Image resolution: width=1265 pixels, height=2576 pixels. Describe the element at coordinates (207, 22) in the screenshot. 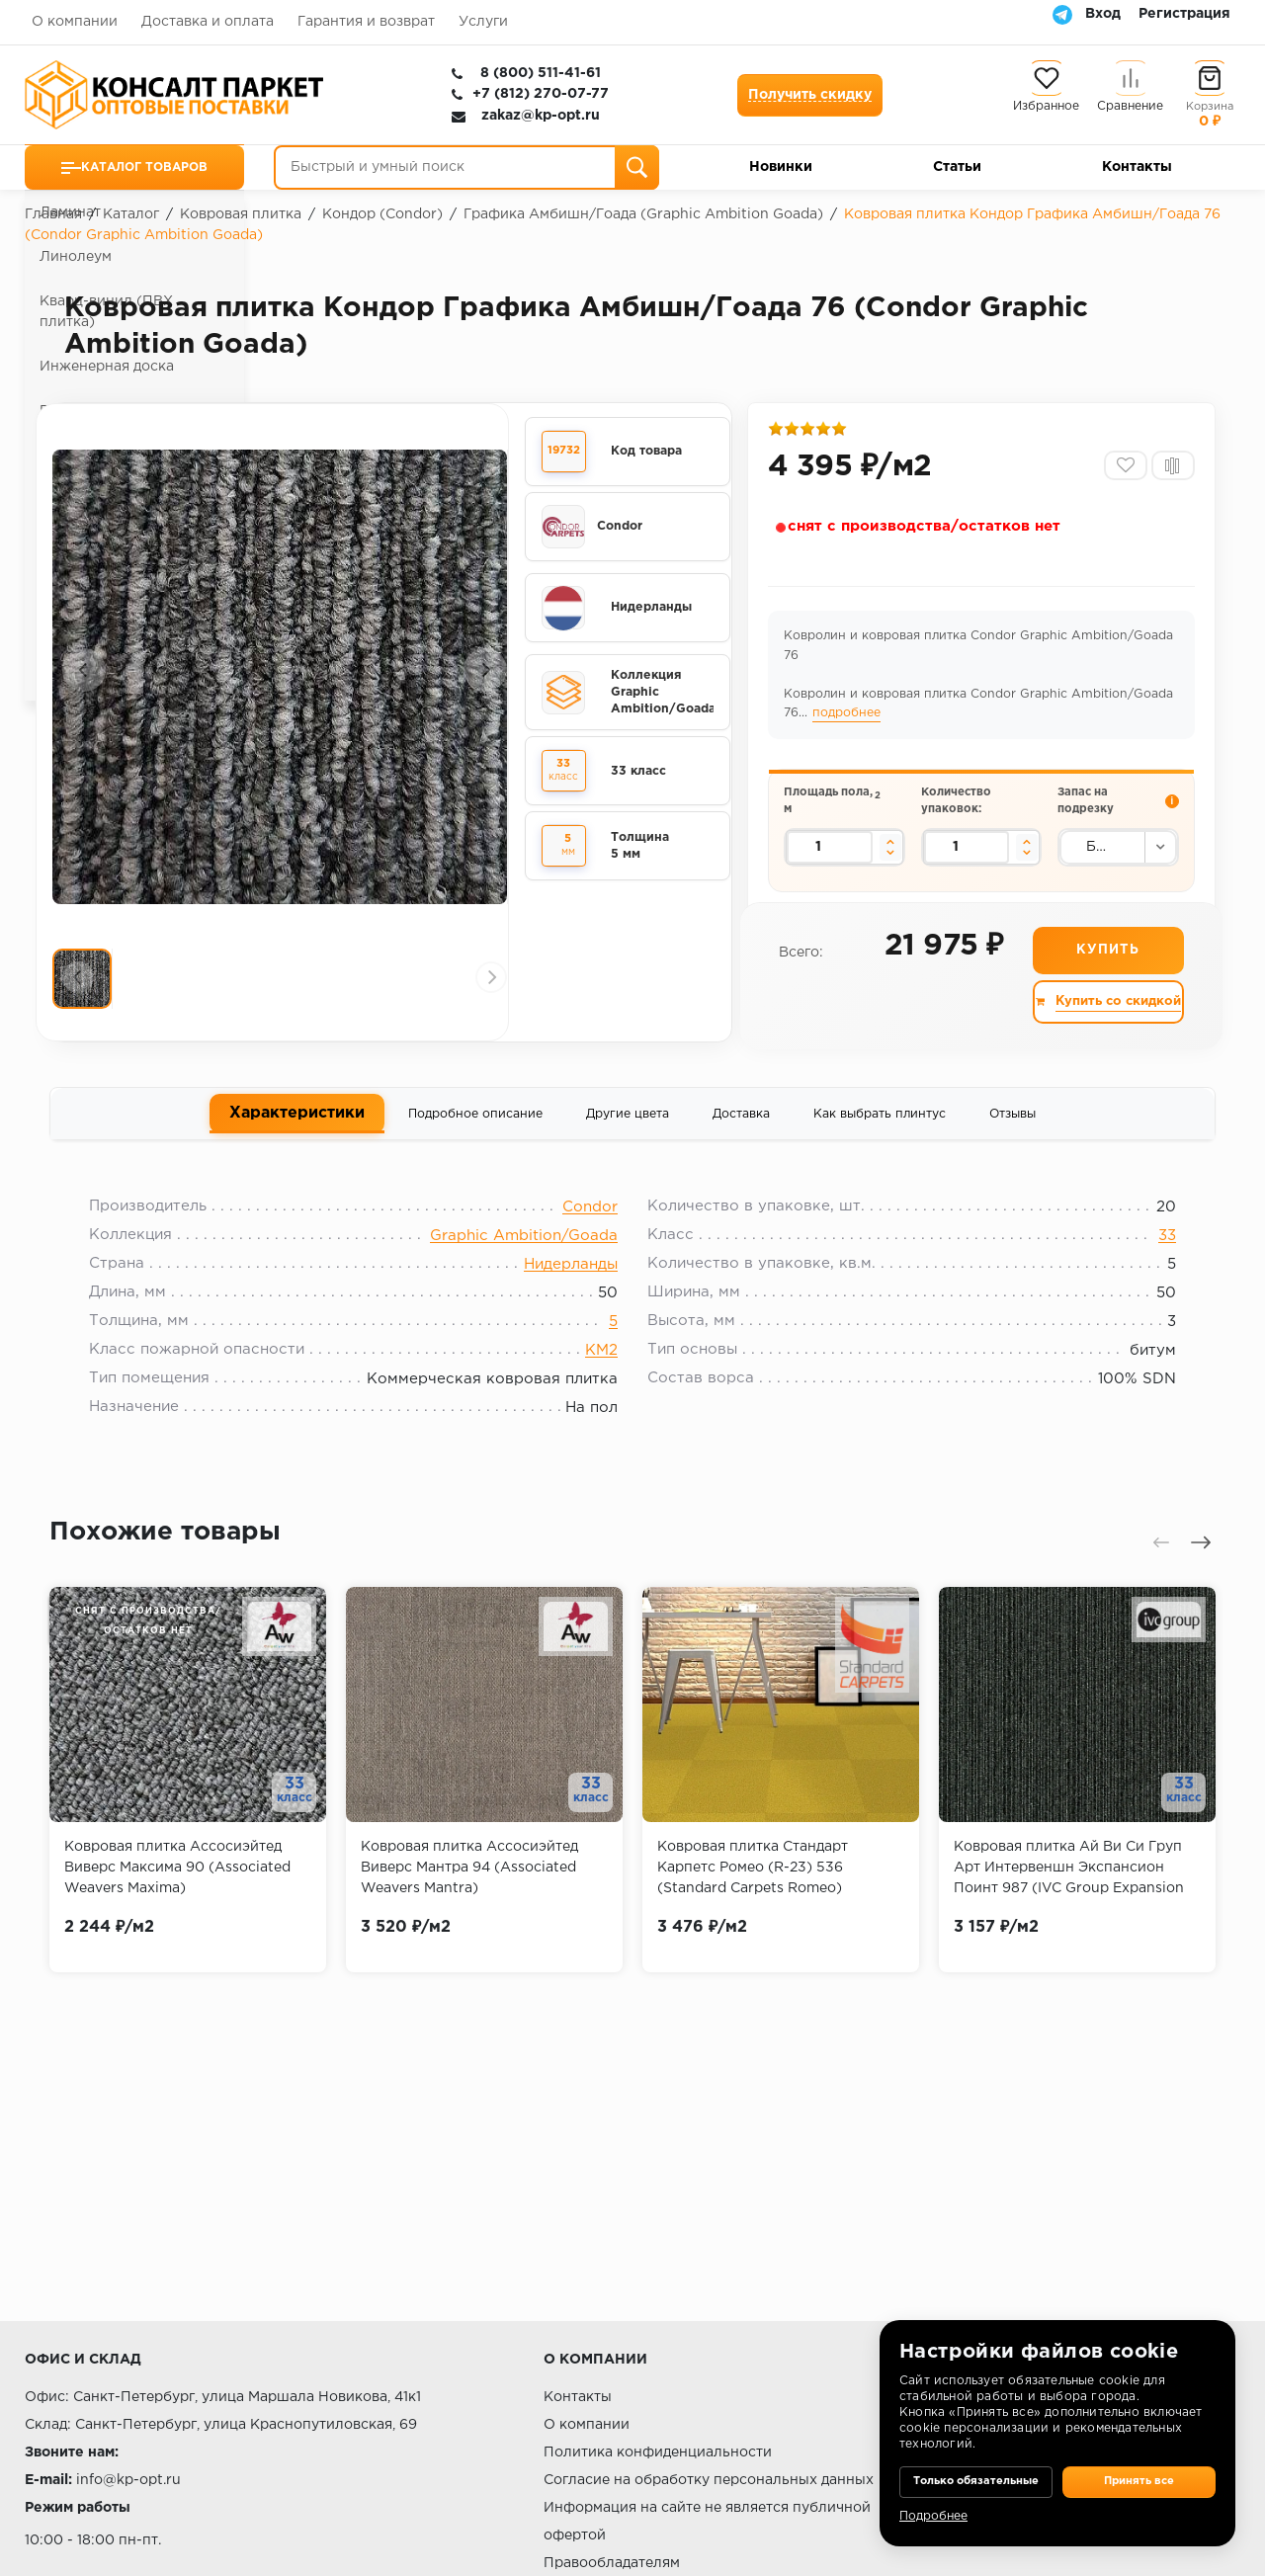

I see `Доставка и оплата` at that location.